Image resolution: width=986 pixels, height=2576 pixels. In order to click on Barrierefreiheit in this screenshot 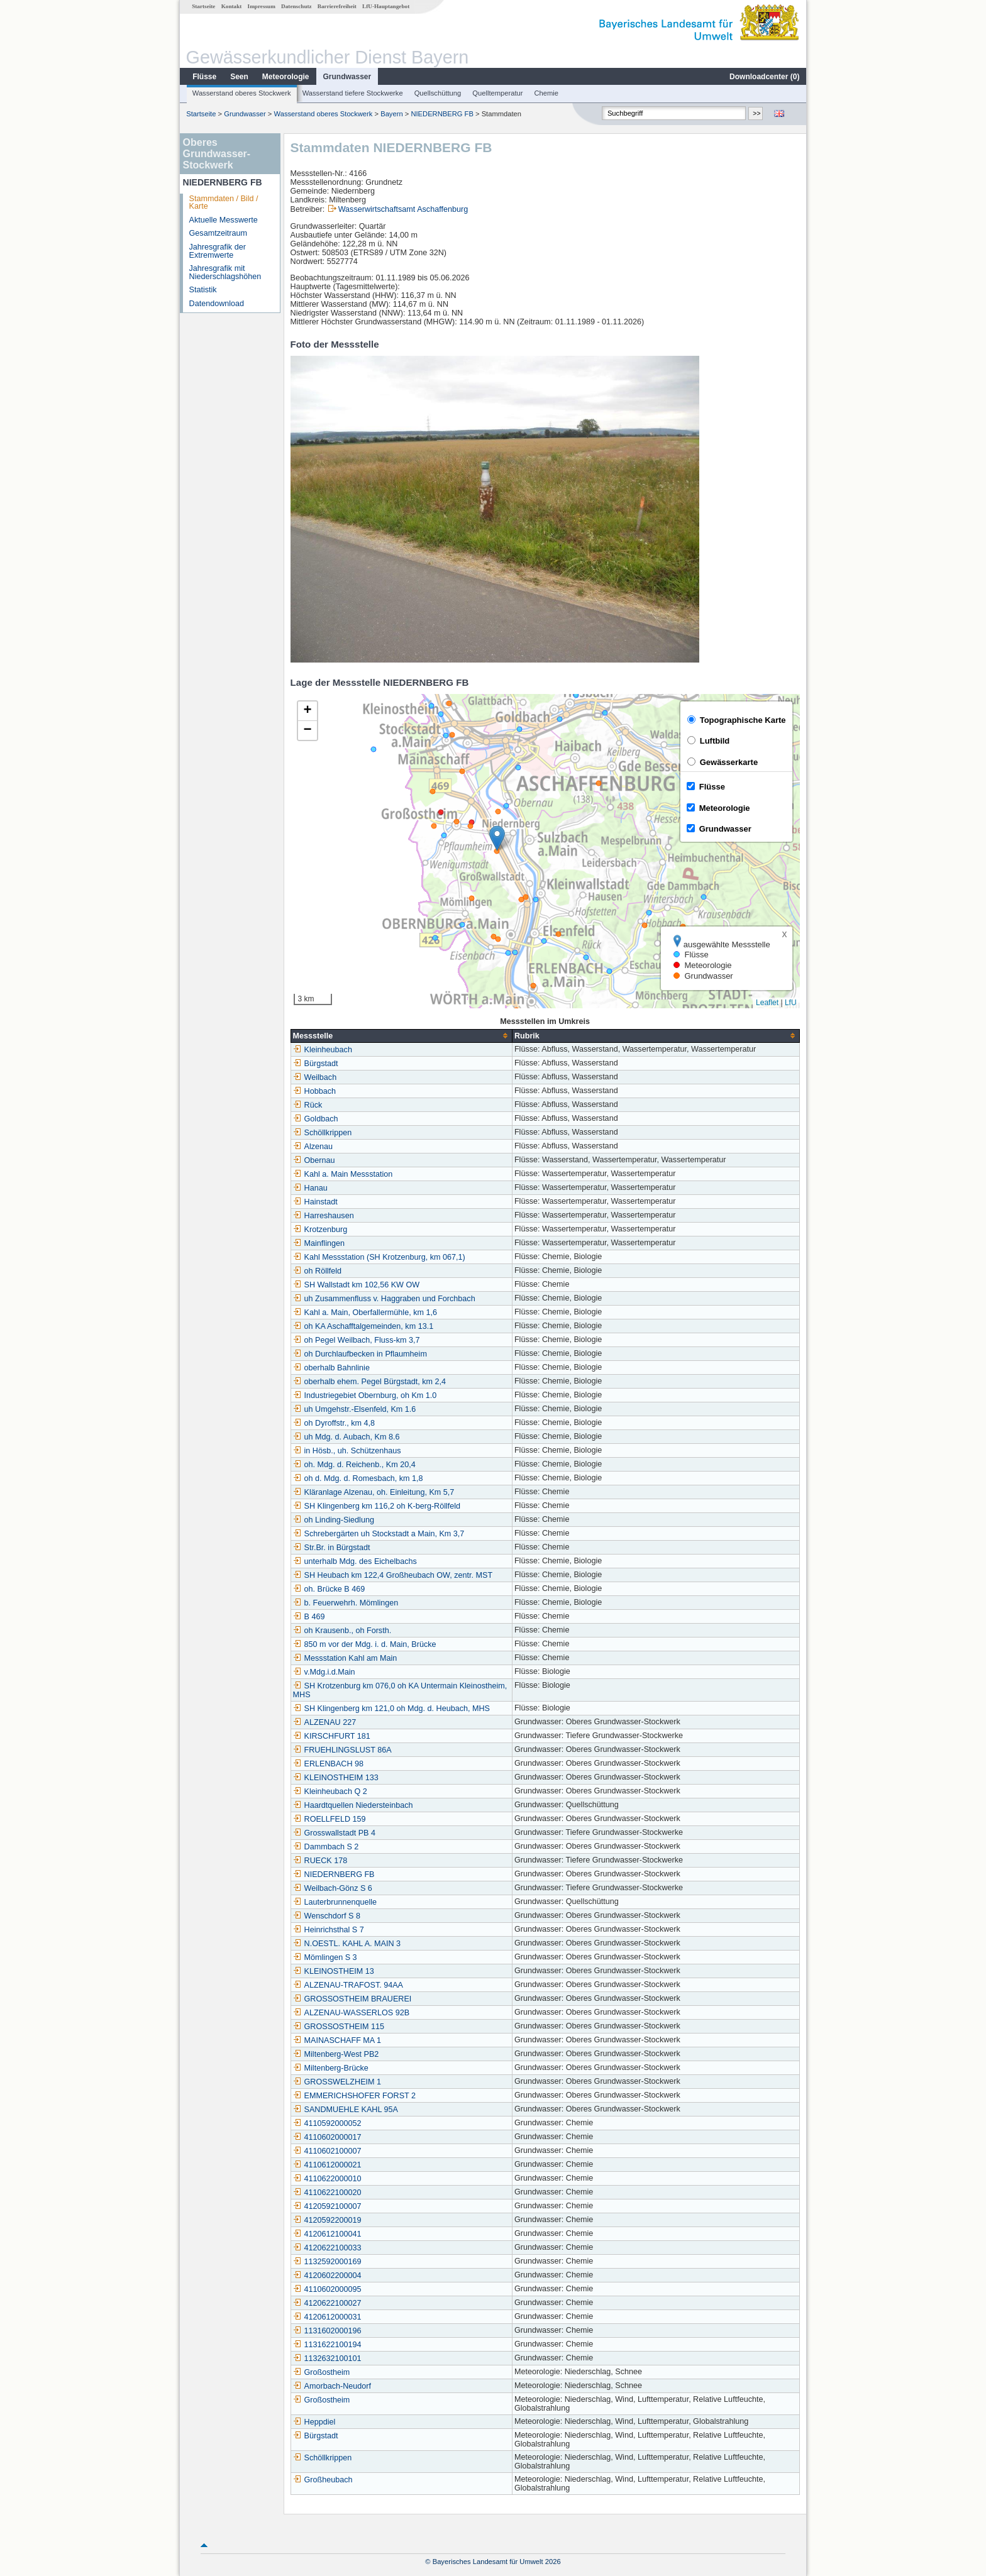, I will do `click(337, 6)`.